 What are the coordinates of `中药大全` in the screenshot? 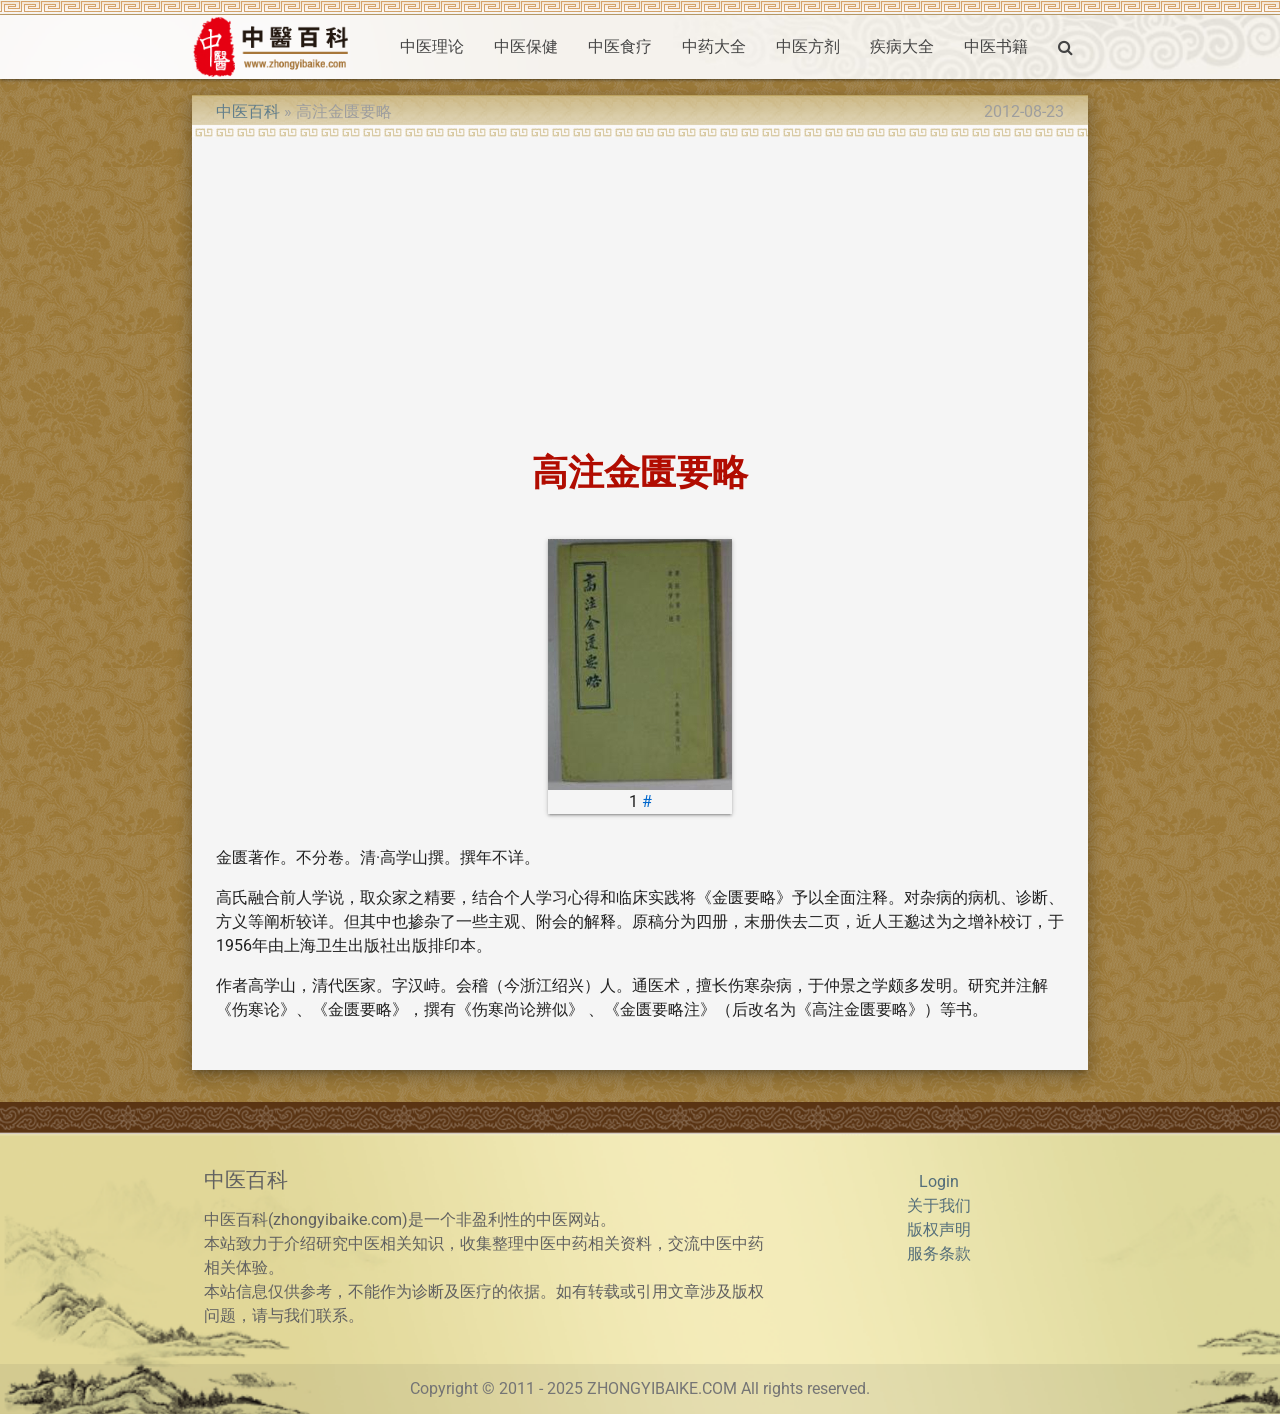 It's located at (714, 46).